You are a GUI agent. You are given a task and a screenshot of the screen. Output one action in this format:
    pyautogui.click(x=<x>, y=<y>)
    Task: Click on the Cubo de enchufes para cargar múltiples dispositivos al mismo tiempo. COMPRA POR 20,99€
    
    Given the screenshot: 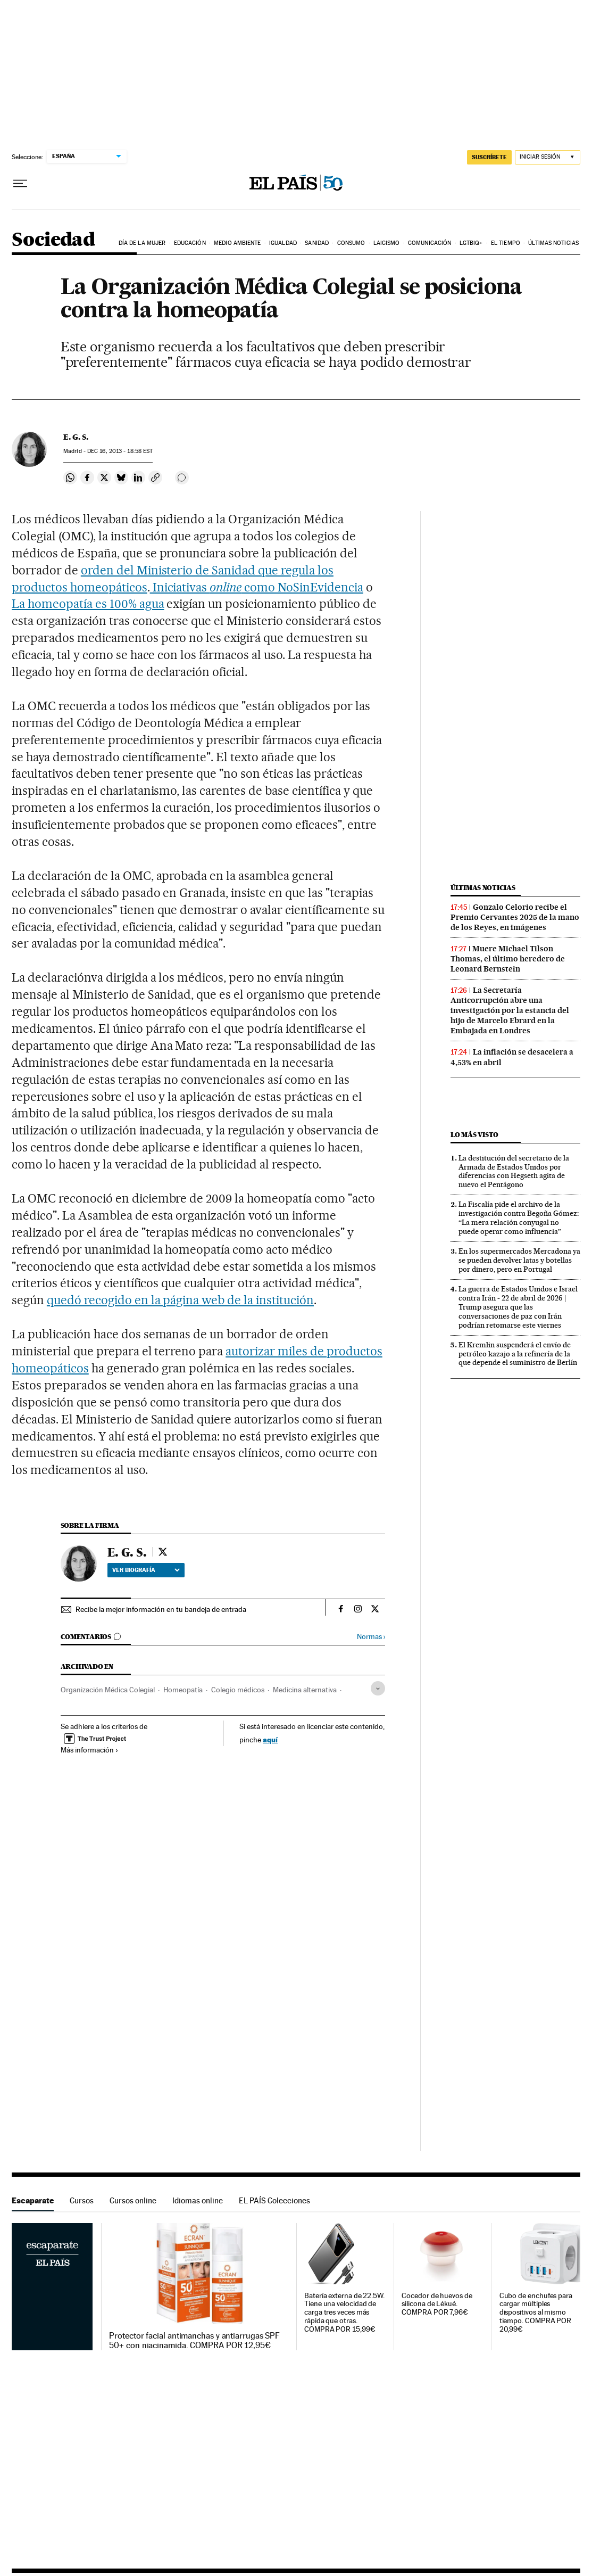 What is the action you would take?
    pyautogui.click(x=535, y=2313)
    